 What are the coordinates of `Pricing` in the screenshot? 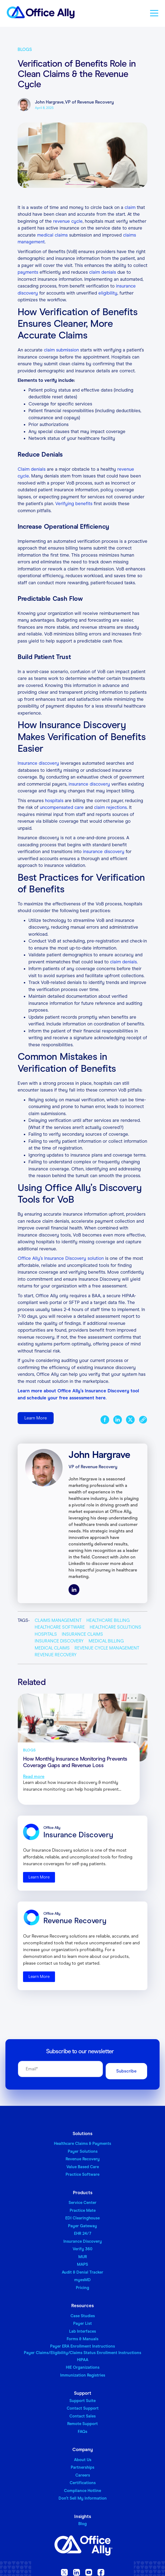 It's located at (82, 2287).